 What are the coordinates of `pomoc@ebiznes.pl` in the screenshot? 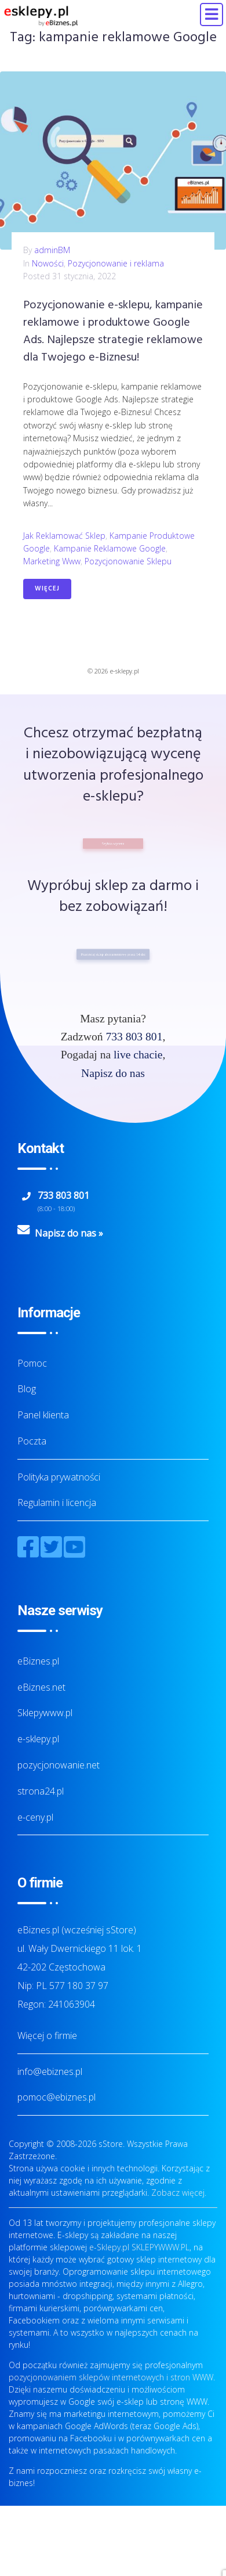 It's located at (56, 2097).